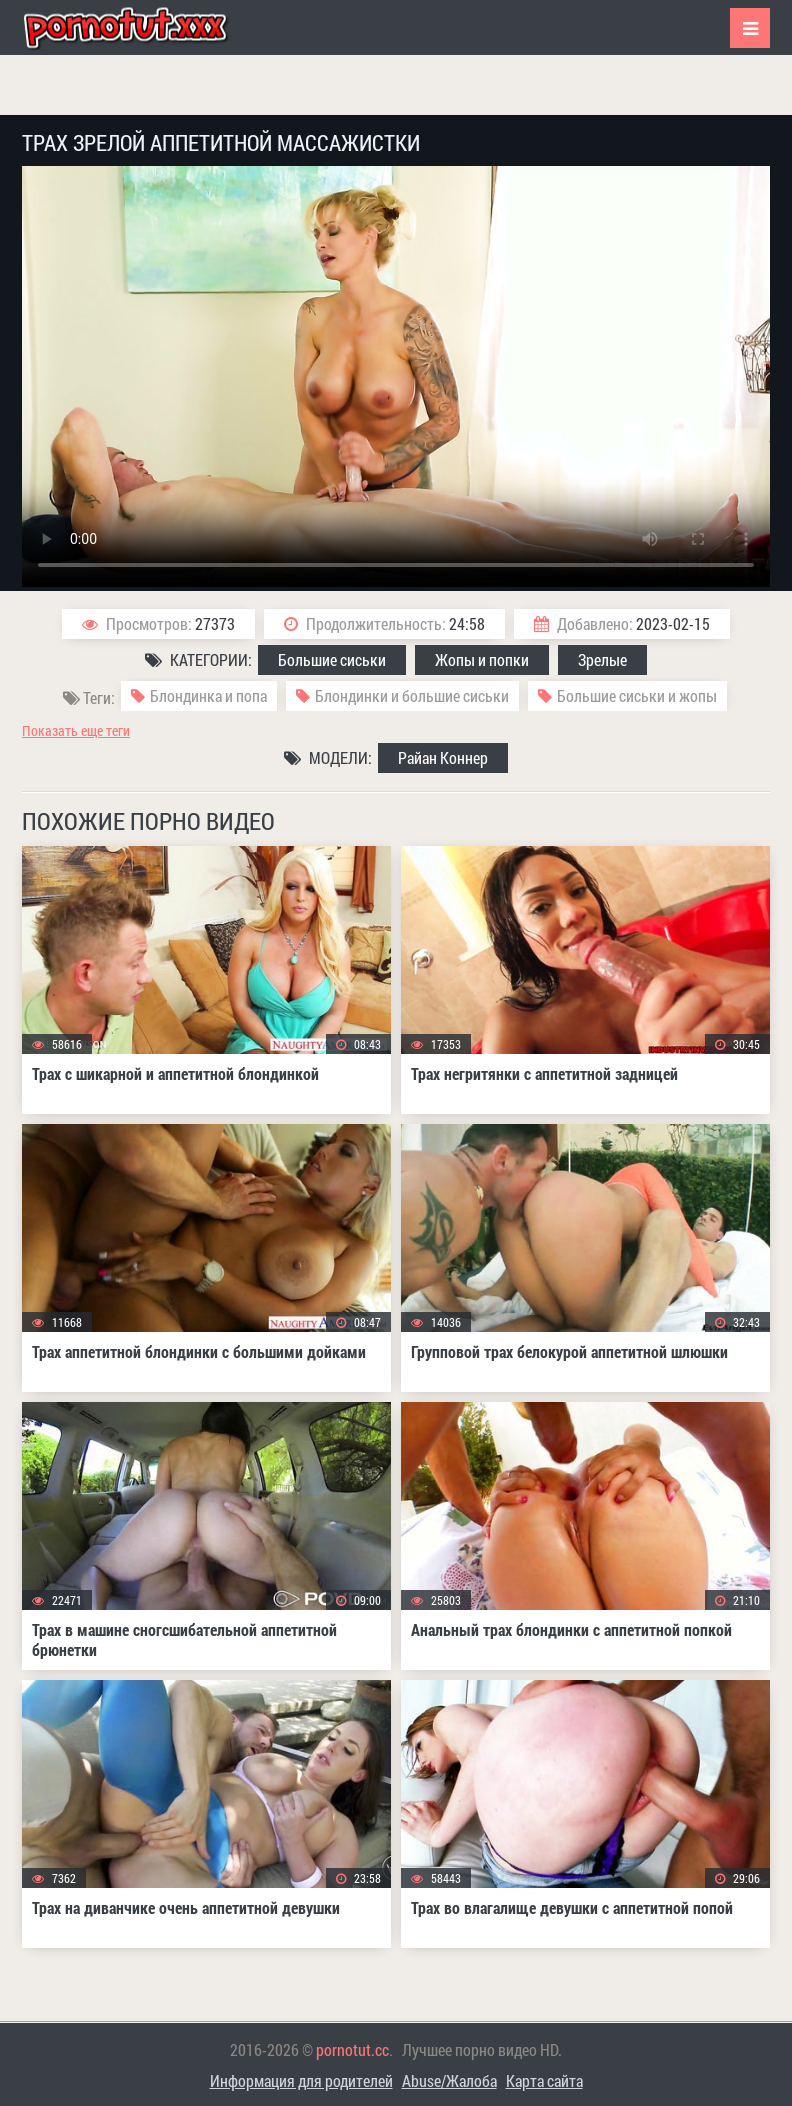  Describe the element at coordinates (412, 695) in the screenshot. I see `Блондинки и большие сиськи` at that location.